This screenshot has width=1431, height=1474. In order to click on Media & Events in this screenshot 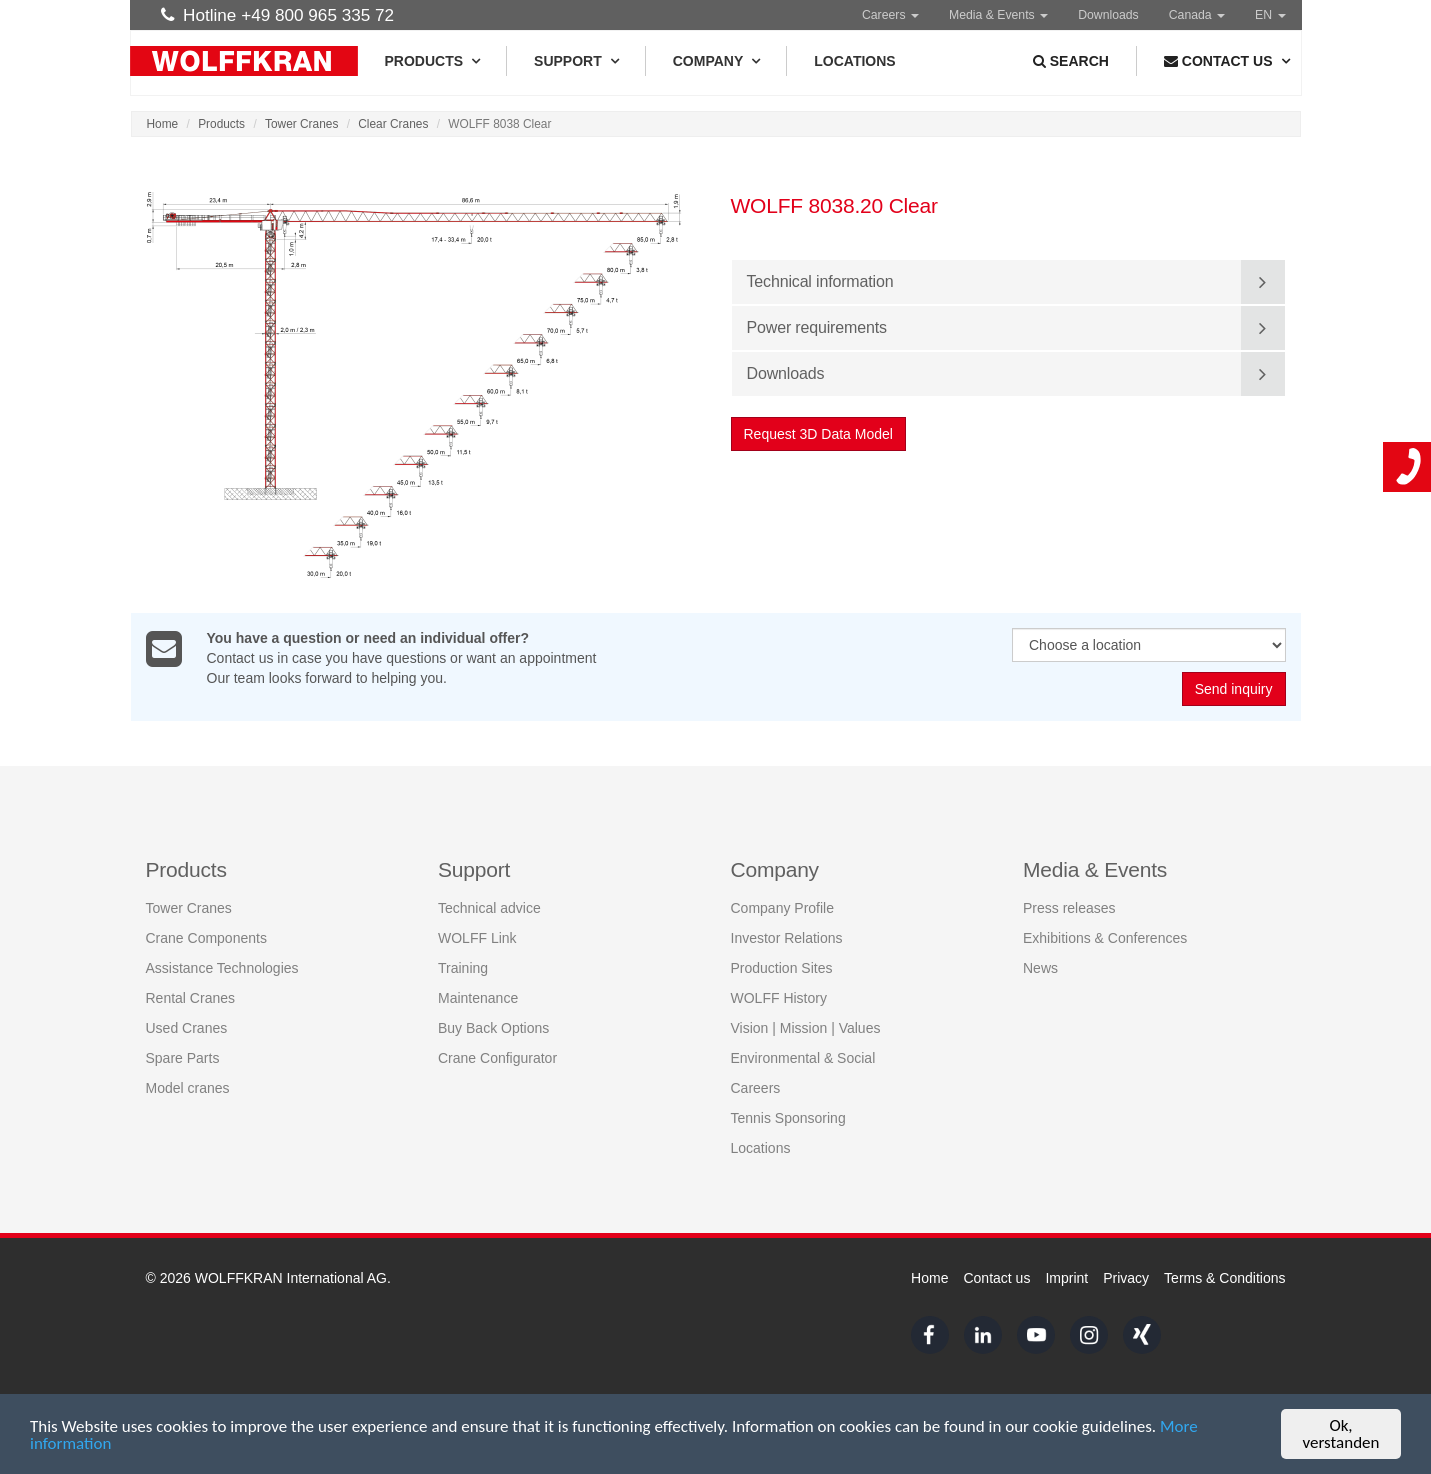, I will do `click(998, 15)`.